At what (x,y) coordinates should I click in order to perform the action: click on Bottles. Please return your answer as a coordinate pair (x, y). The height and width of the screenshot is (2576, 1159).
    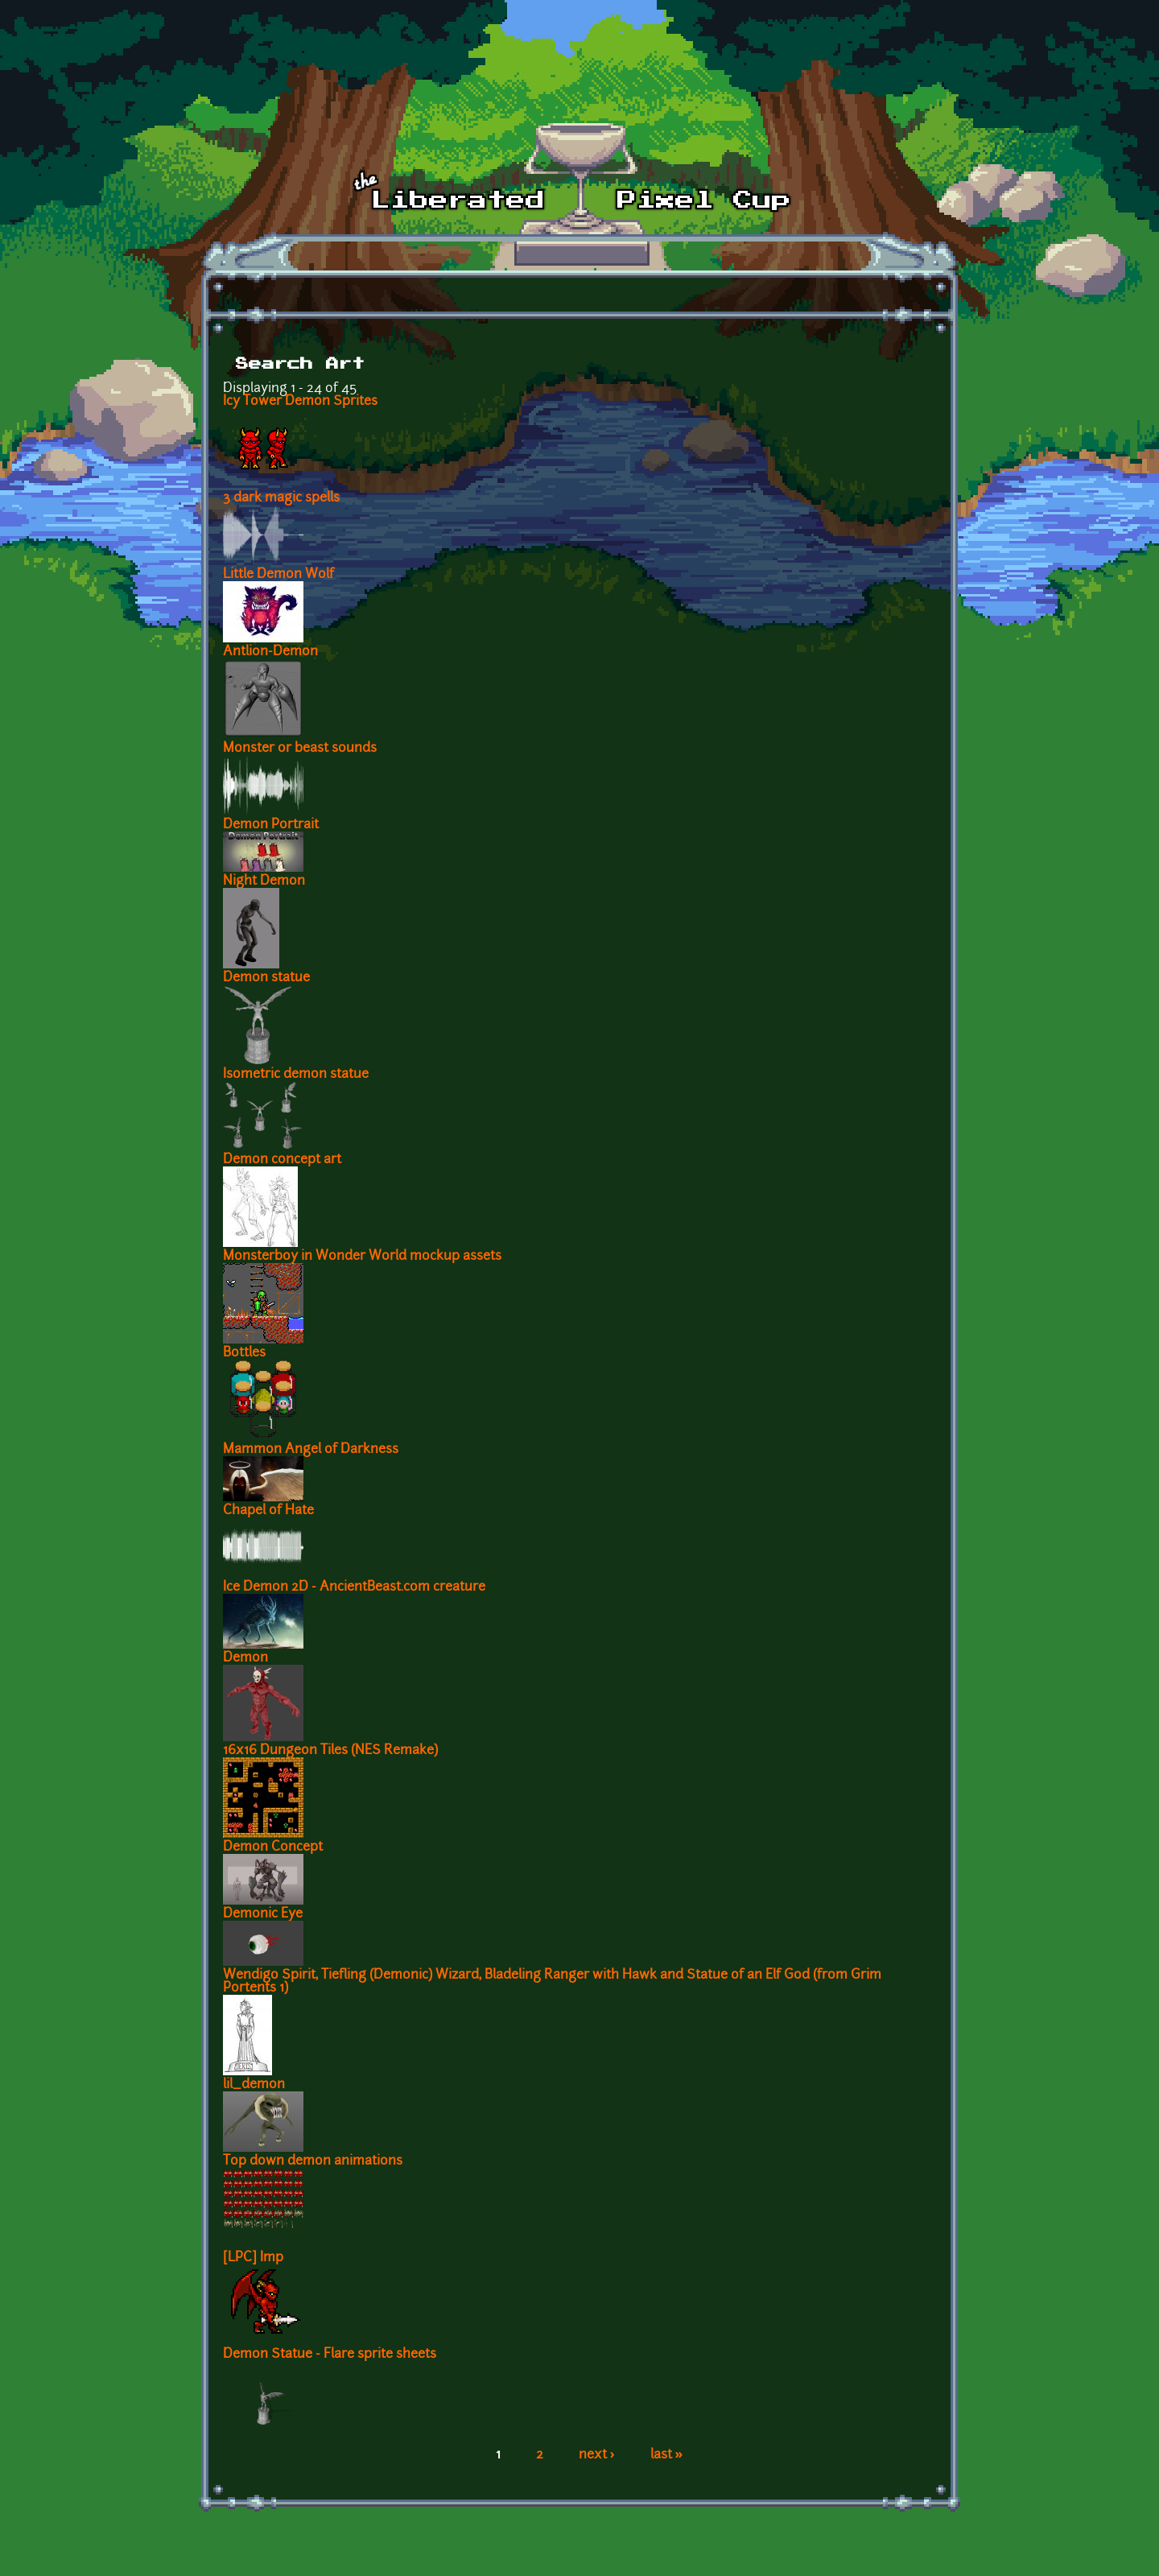
    Looking at the image, I should click on (244, 1353).